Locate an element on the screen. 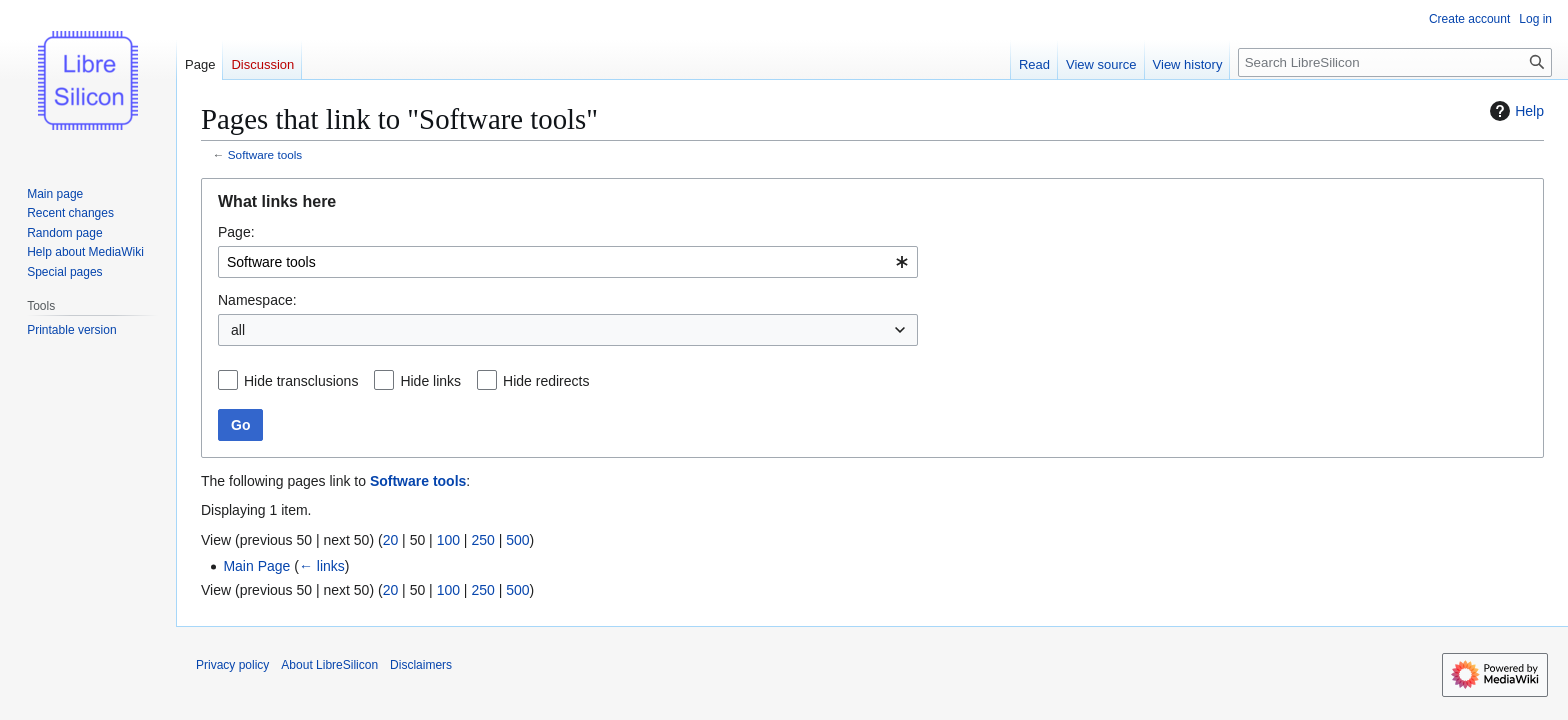  100 is located at coordinates (448, 540).